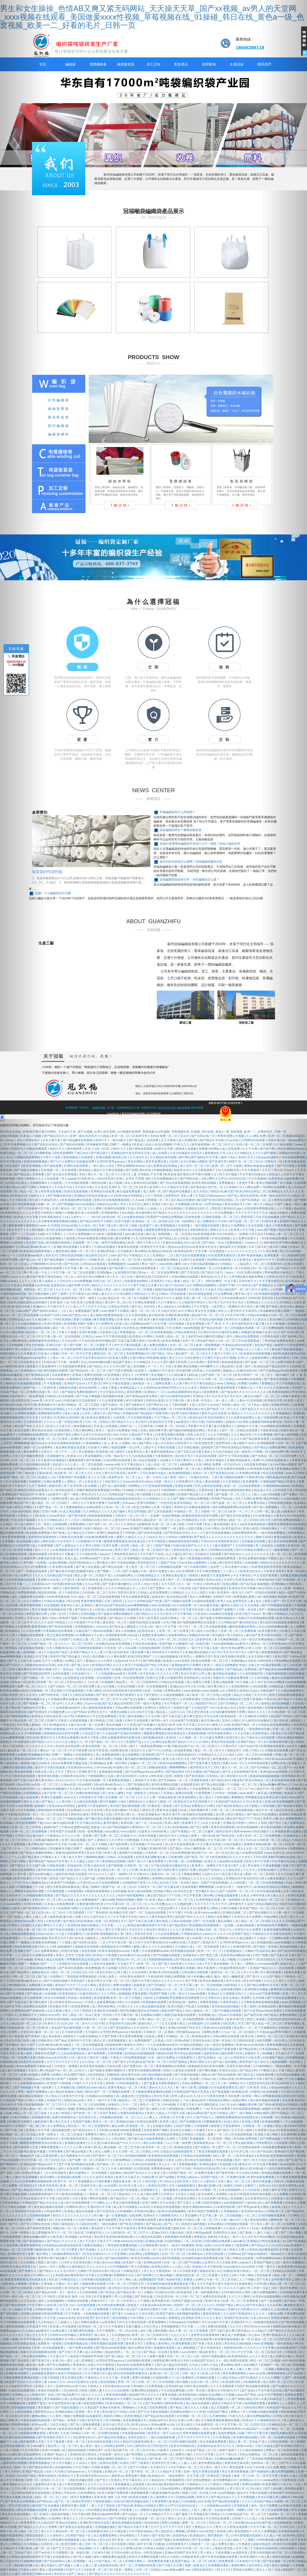  Describe the element at coordinates (181, 2343) in the screenshot. I see `性爱免费视频` at that location.